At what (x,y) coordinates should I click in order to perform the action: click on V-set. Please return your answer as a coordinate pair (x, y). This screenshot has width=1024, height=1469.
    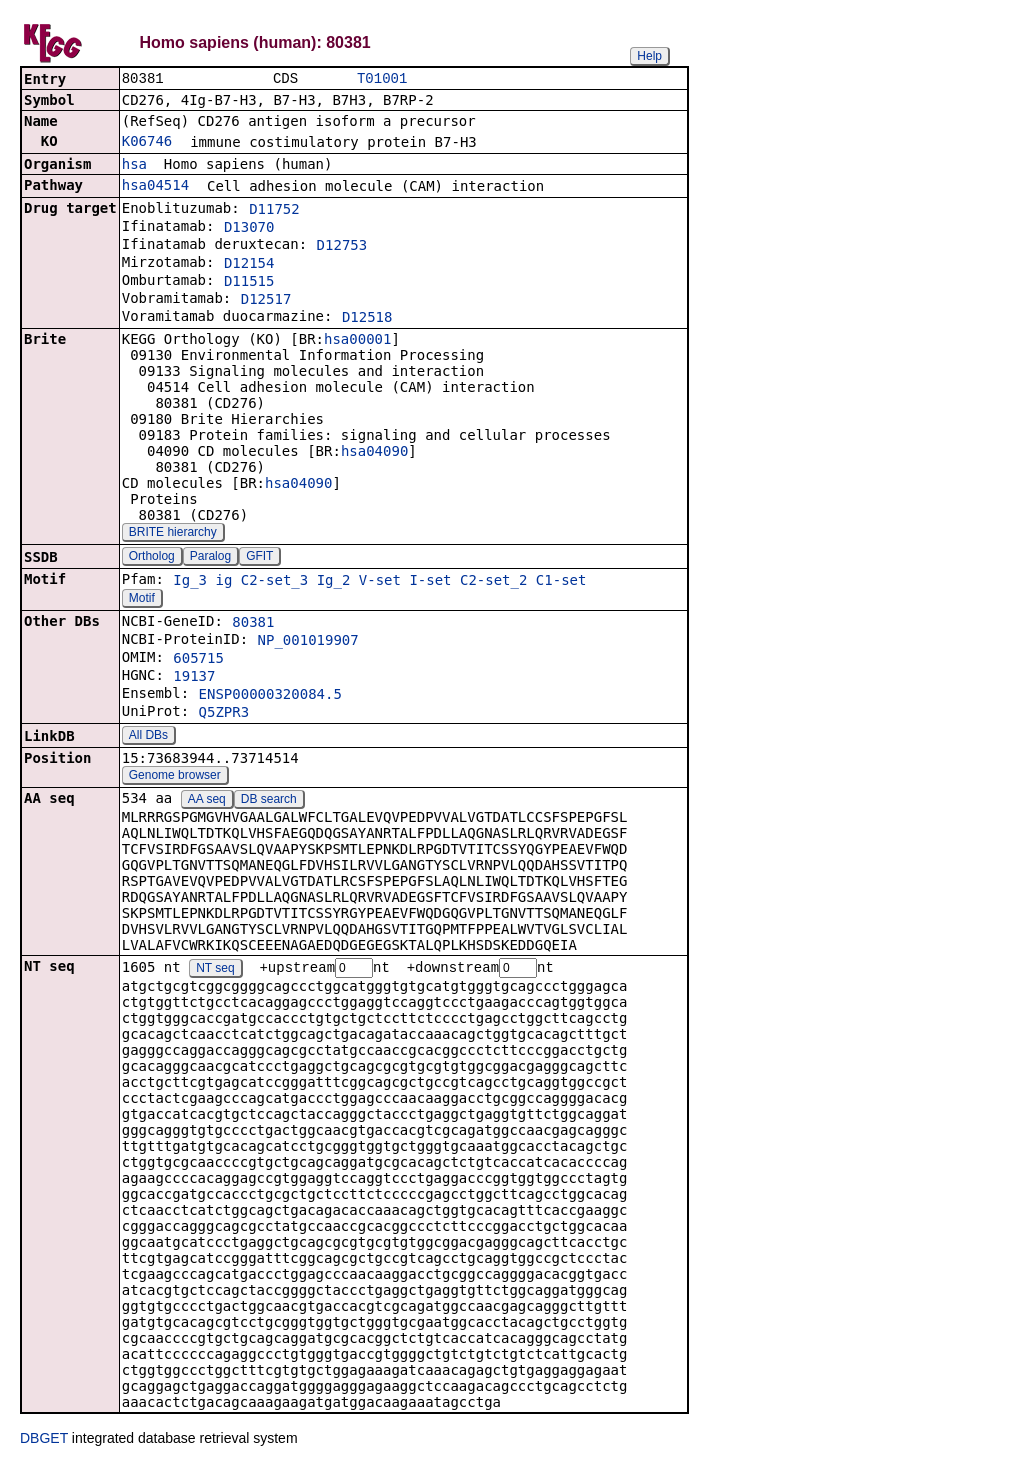
    Looking at the image, I should click on (380, 582).